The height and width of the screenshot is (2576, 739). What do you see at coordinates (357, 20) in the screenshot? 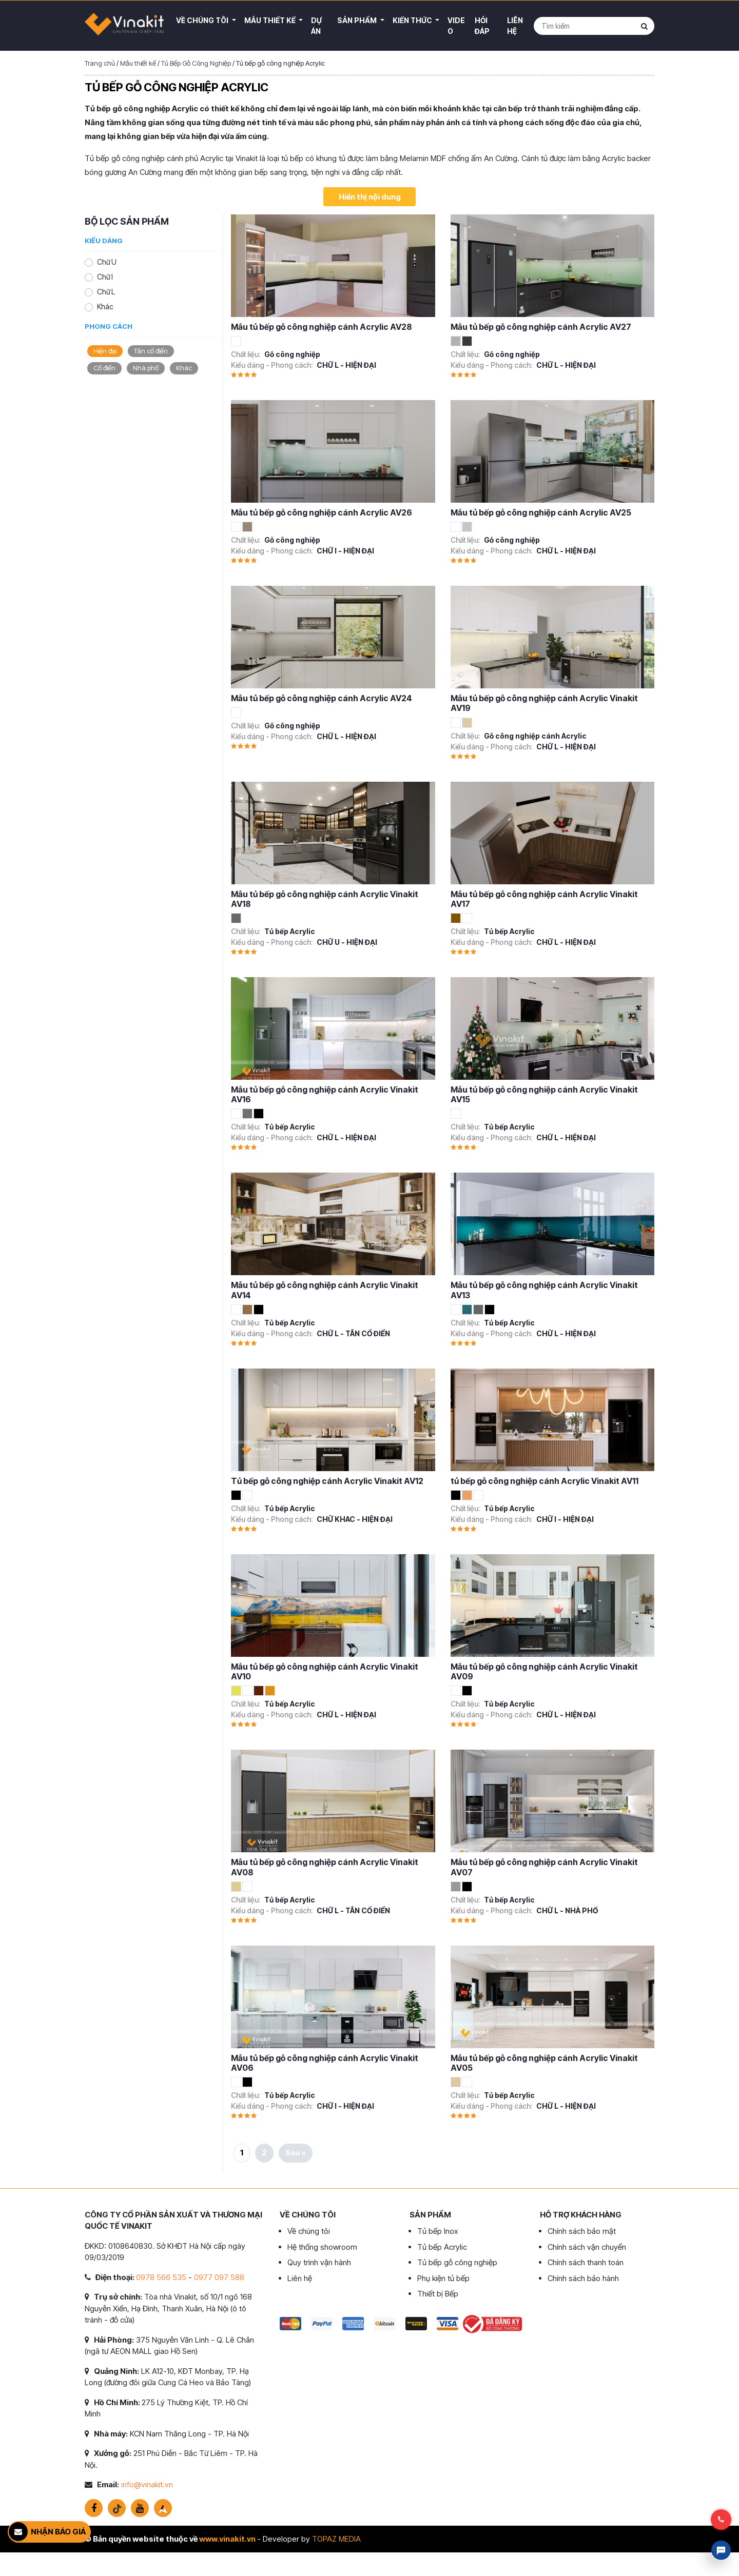
I see `Sản phẩm` at bounding box center [357, 20].